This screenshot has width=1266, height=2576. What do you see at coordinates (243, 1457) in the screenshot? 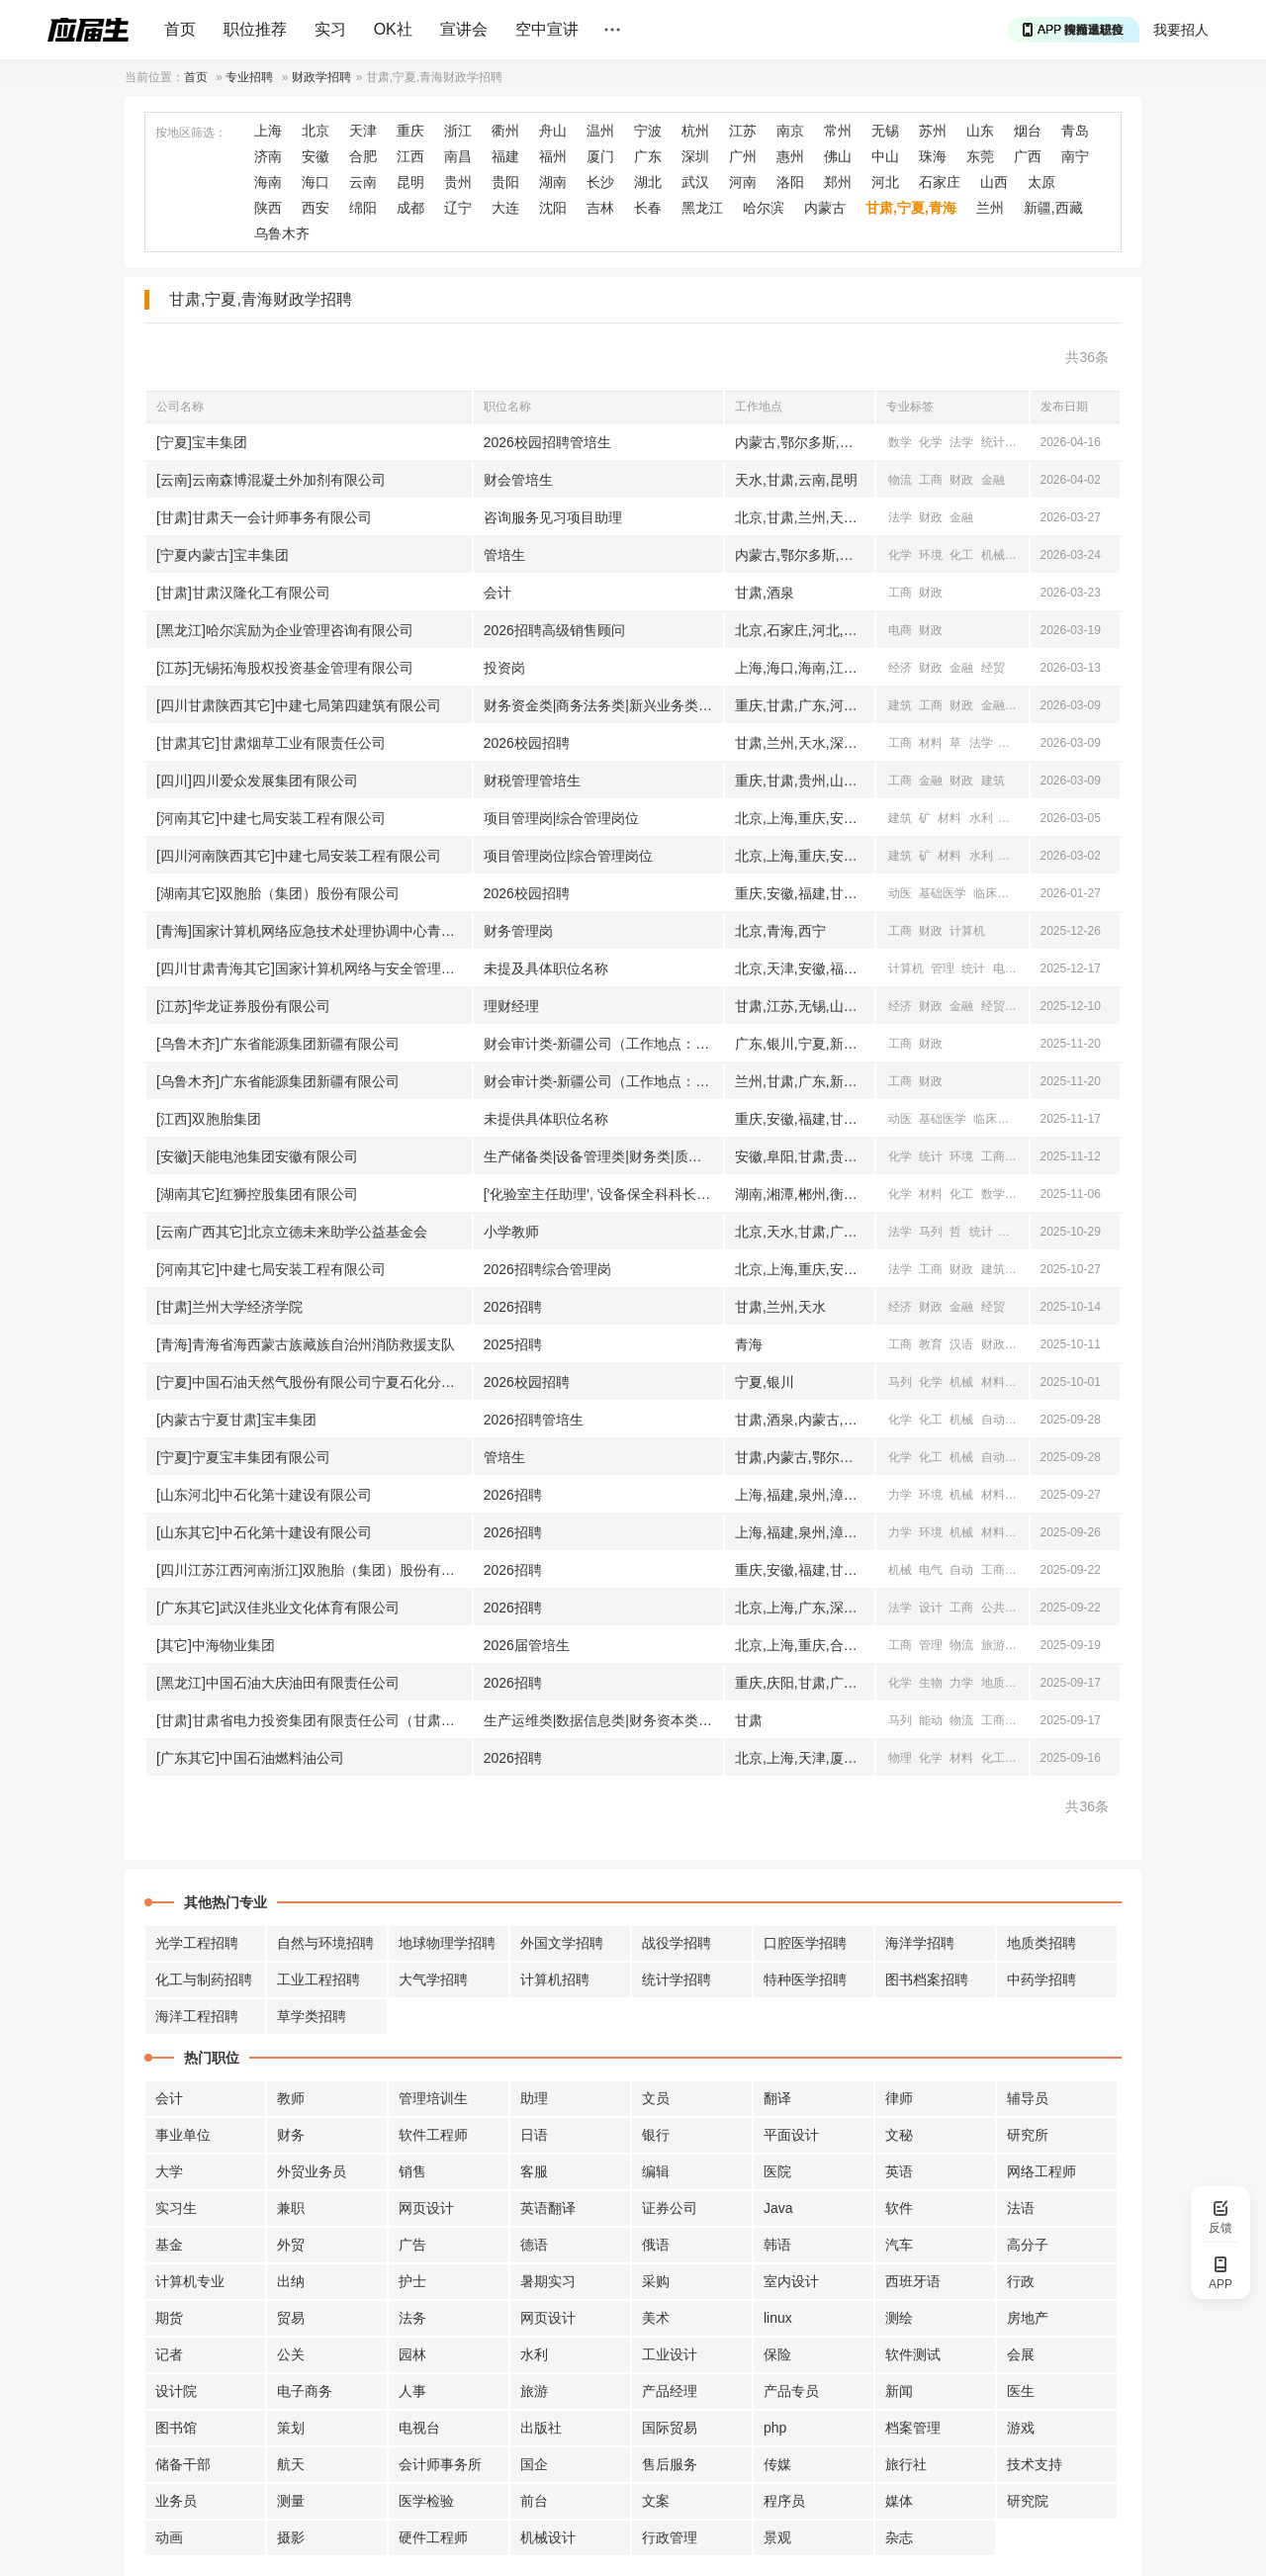
I see `[宁夏]宁夏宝丰集团有限公司` at bounding box center [243, 1457].